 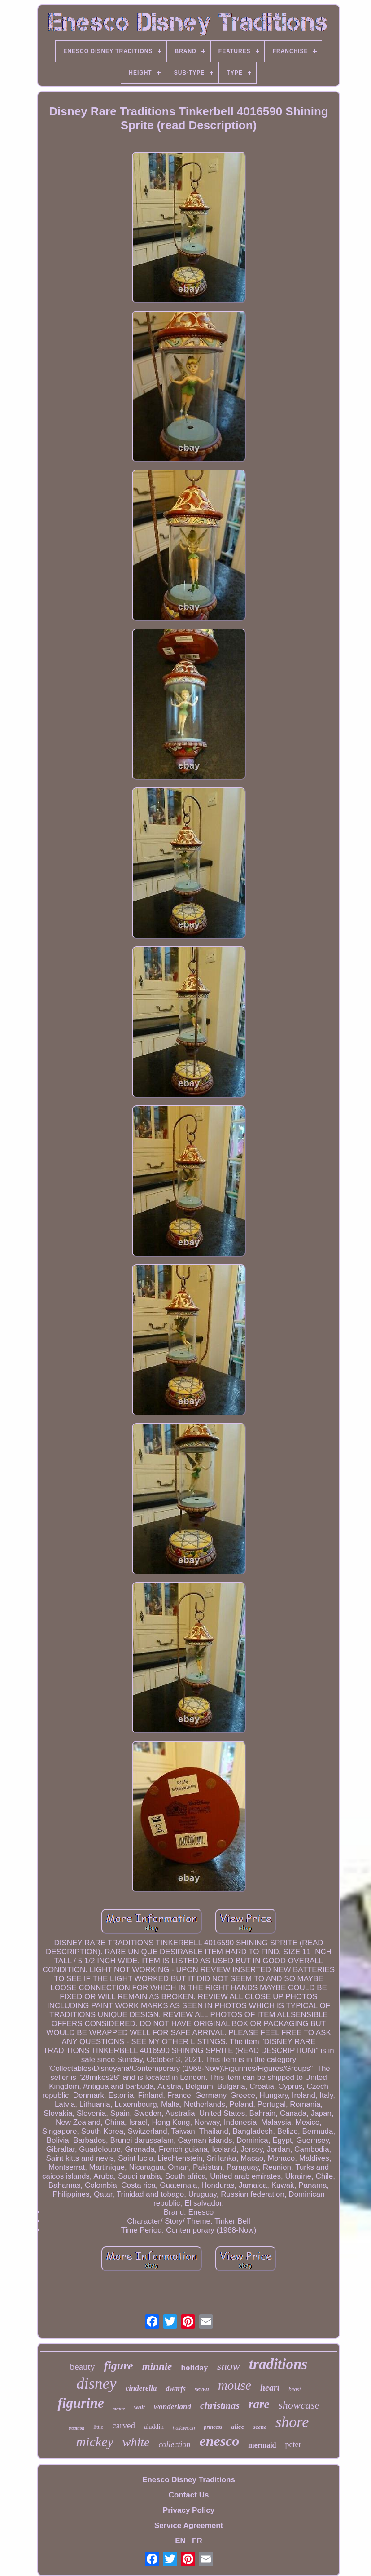 I want to click on collection, so click(x=174, y=2444).